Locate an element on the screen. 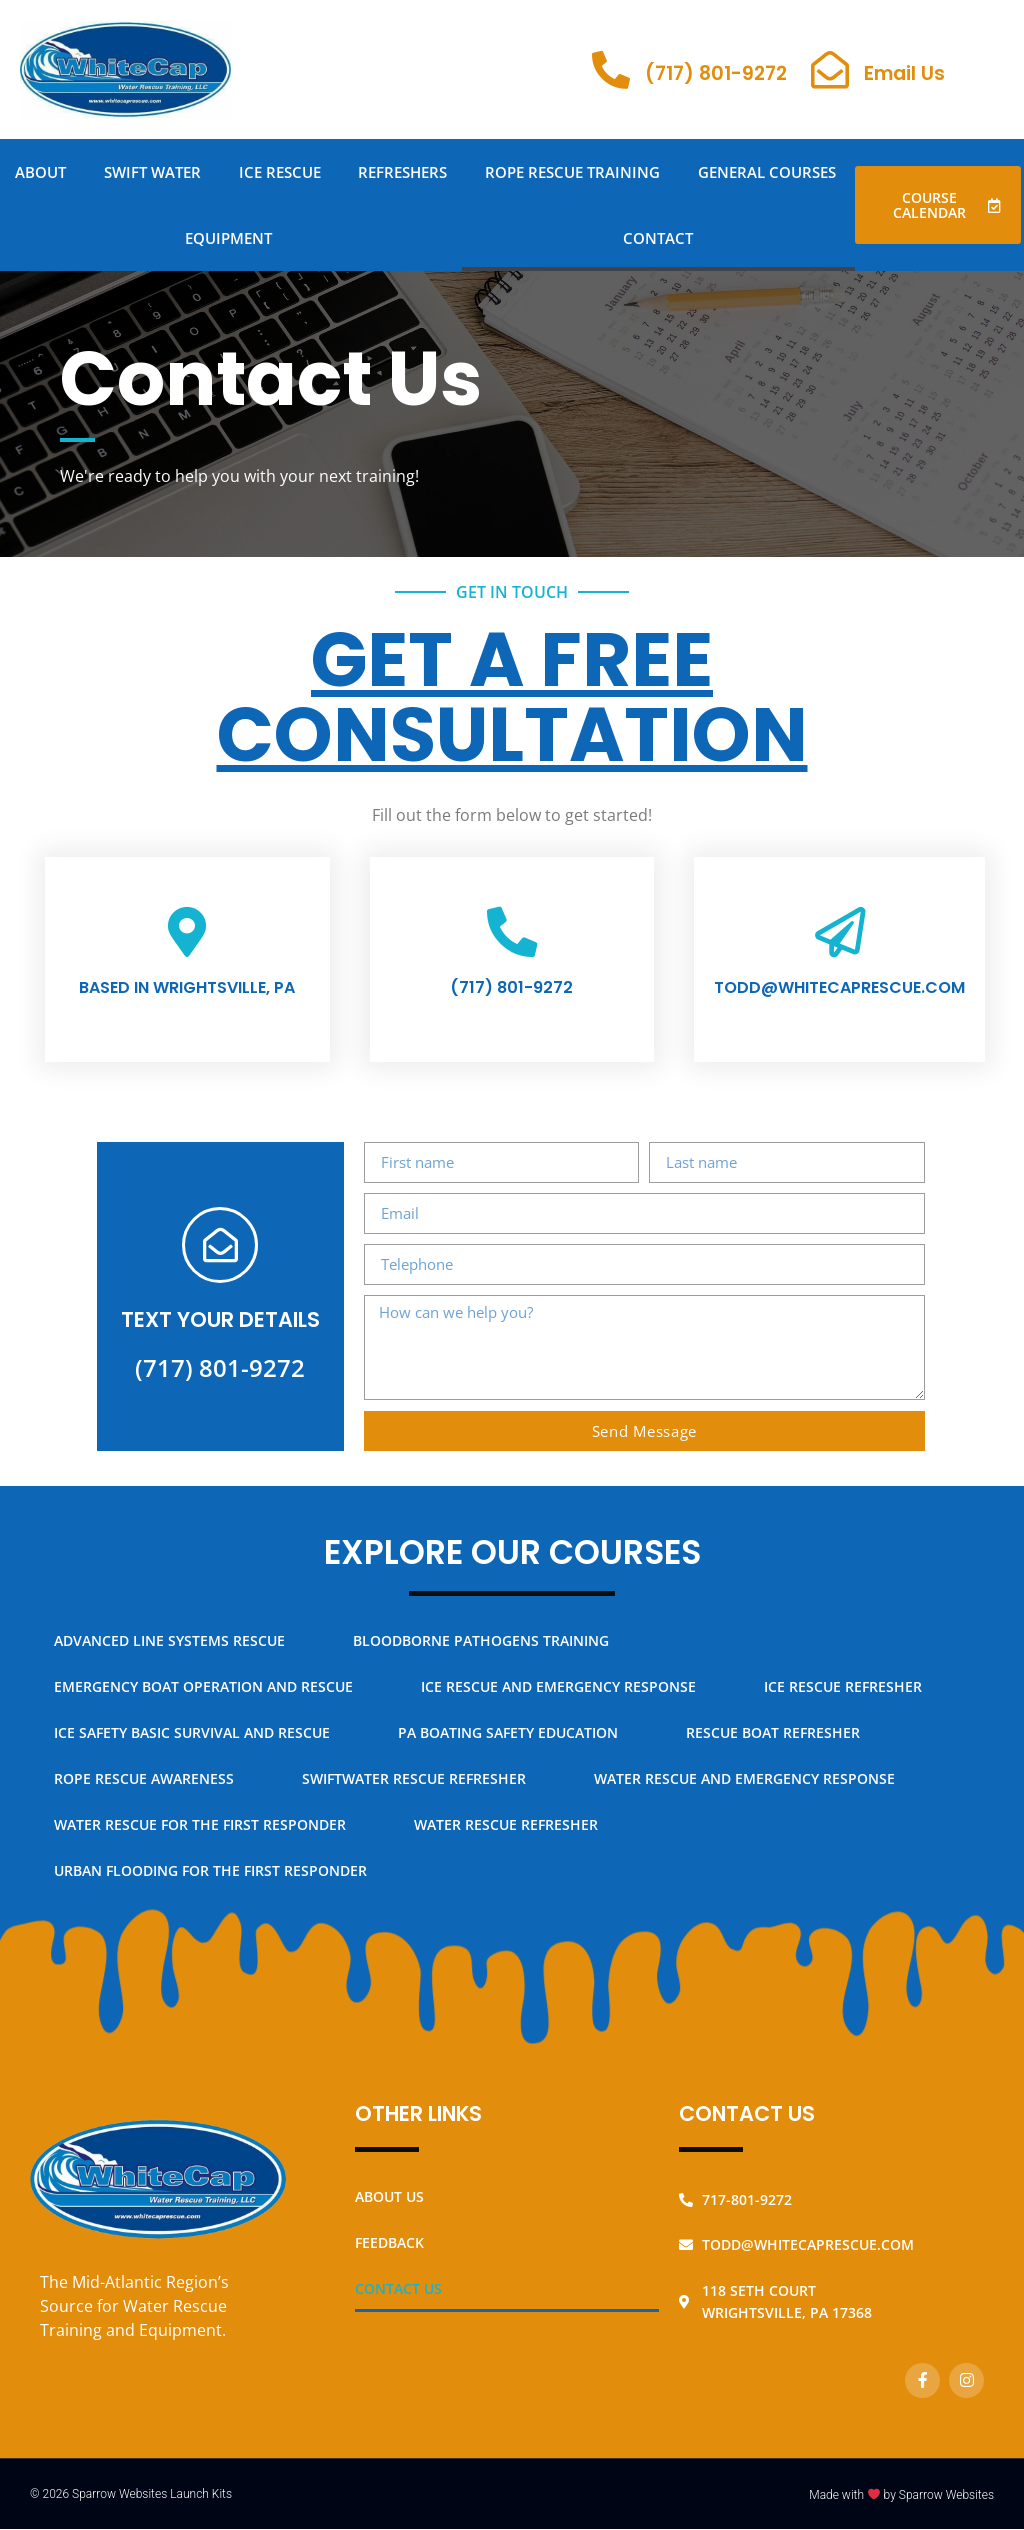 This screenshot has height=2530, width=1024. Water Rescue for the First Responder is located at coordinates (200, 1838).